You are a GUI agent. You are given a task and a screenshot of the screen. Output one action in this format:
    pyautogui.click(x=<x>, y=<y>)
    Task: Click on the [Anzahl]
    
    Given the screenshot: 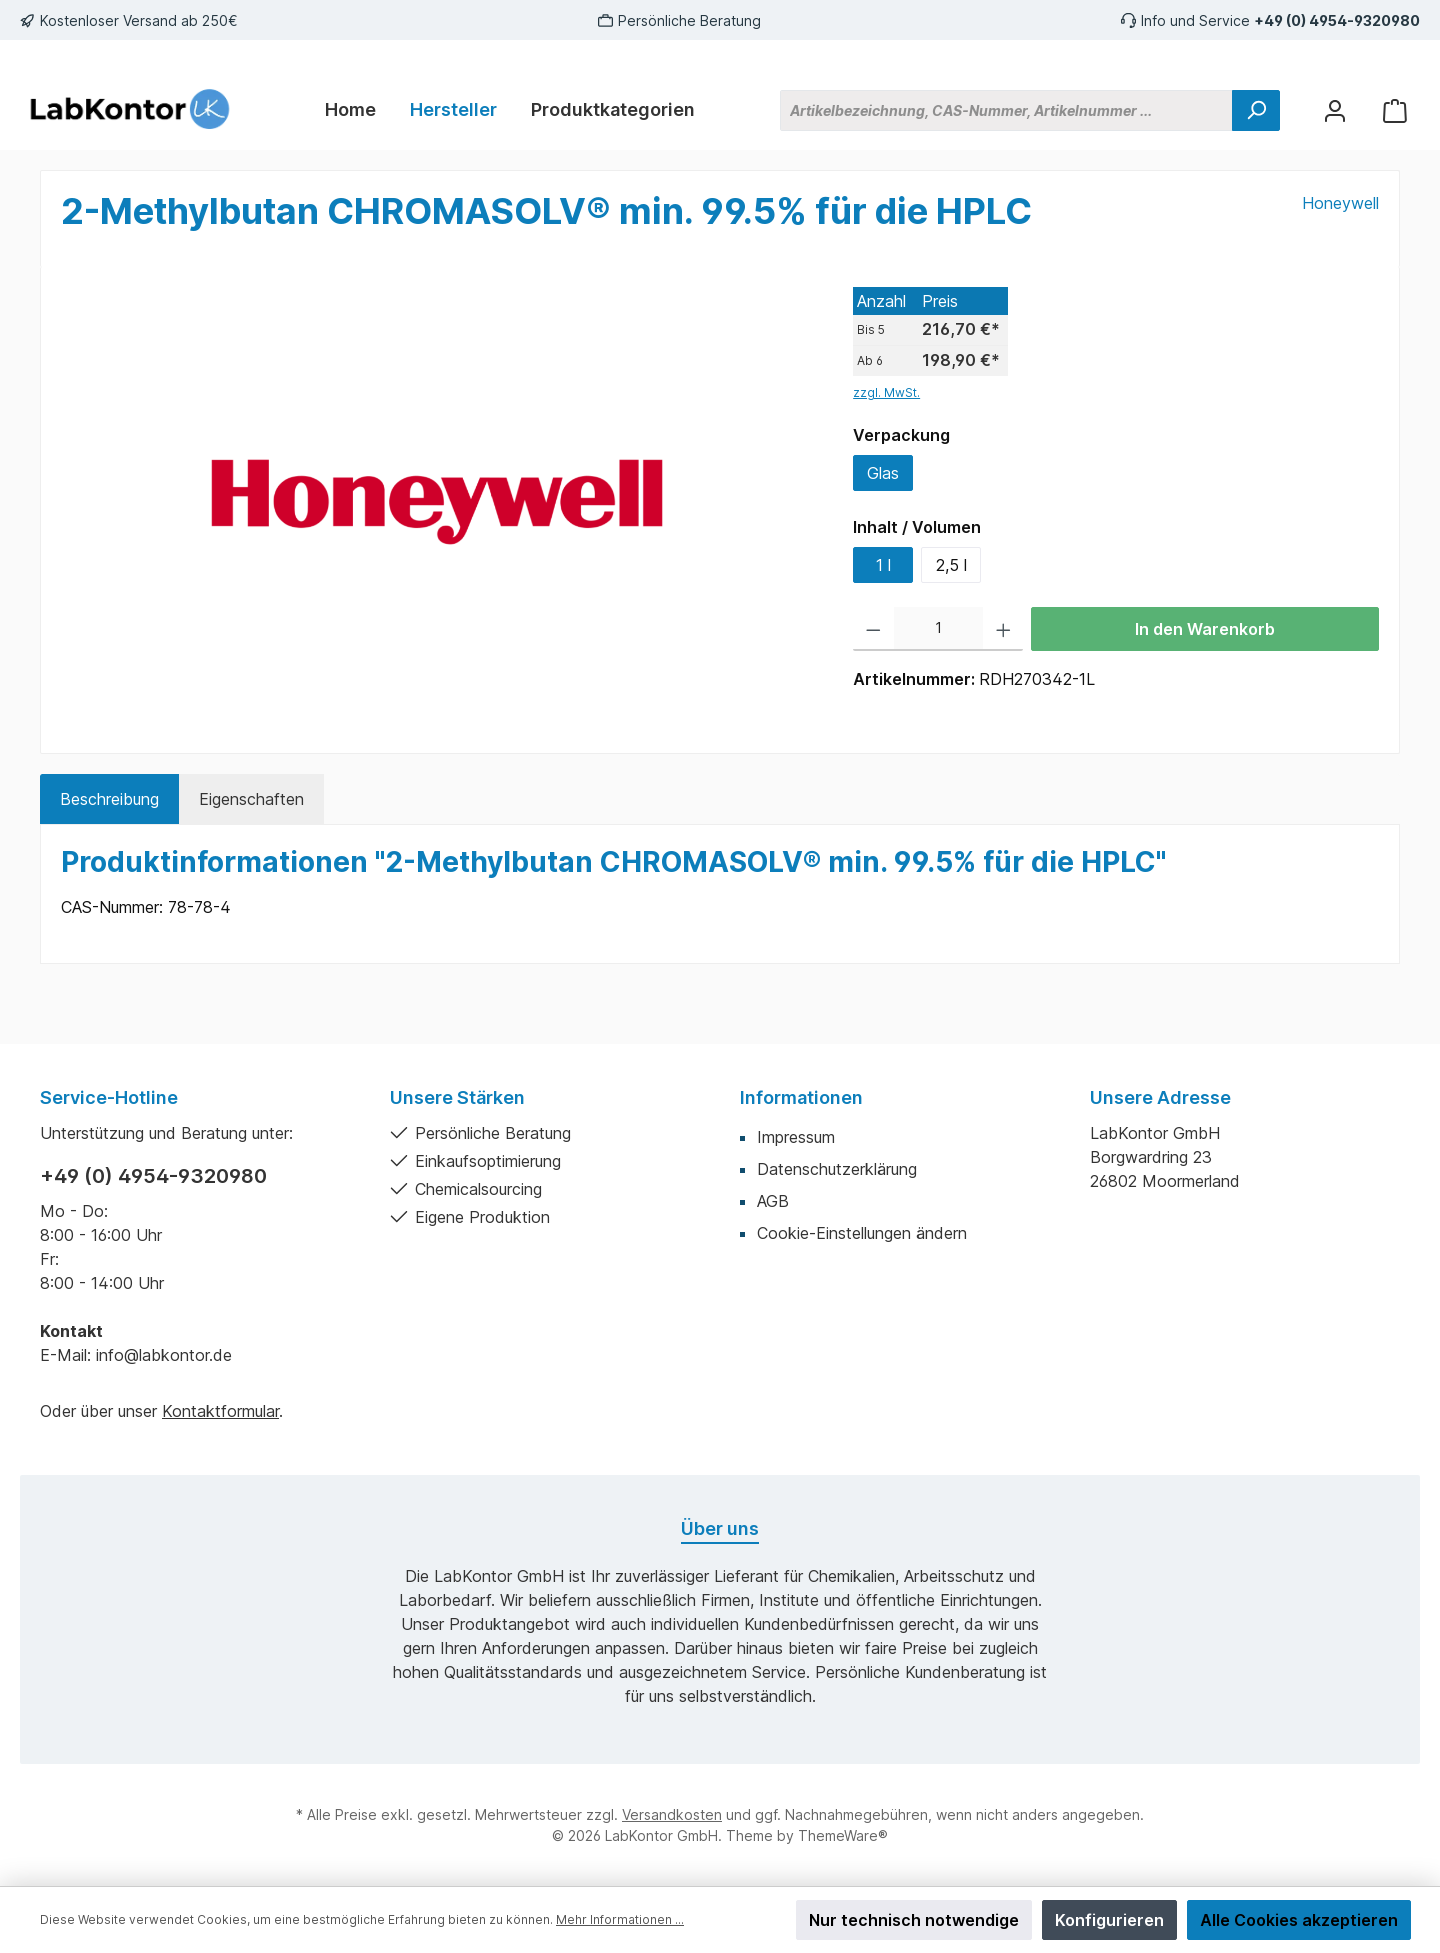 What is the action you would take?
    pyautogui.click(x=938, y=629)
    